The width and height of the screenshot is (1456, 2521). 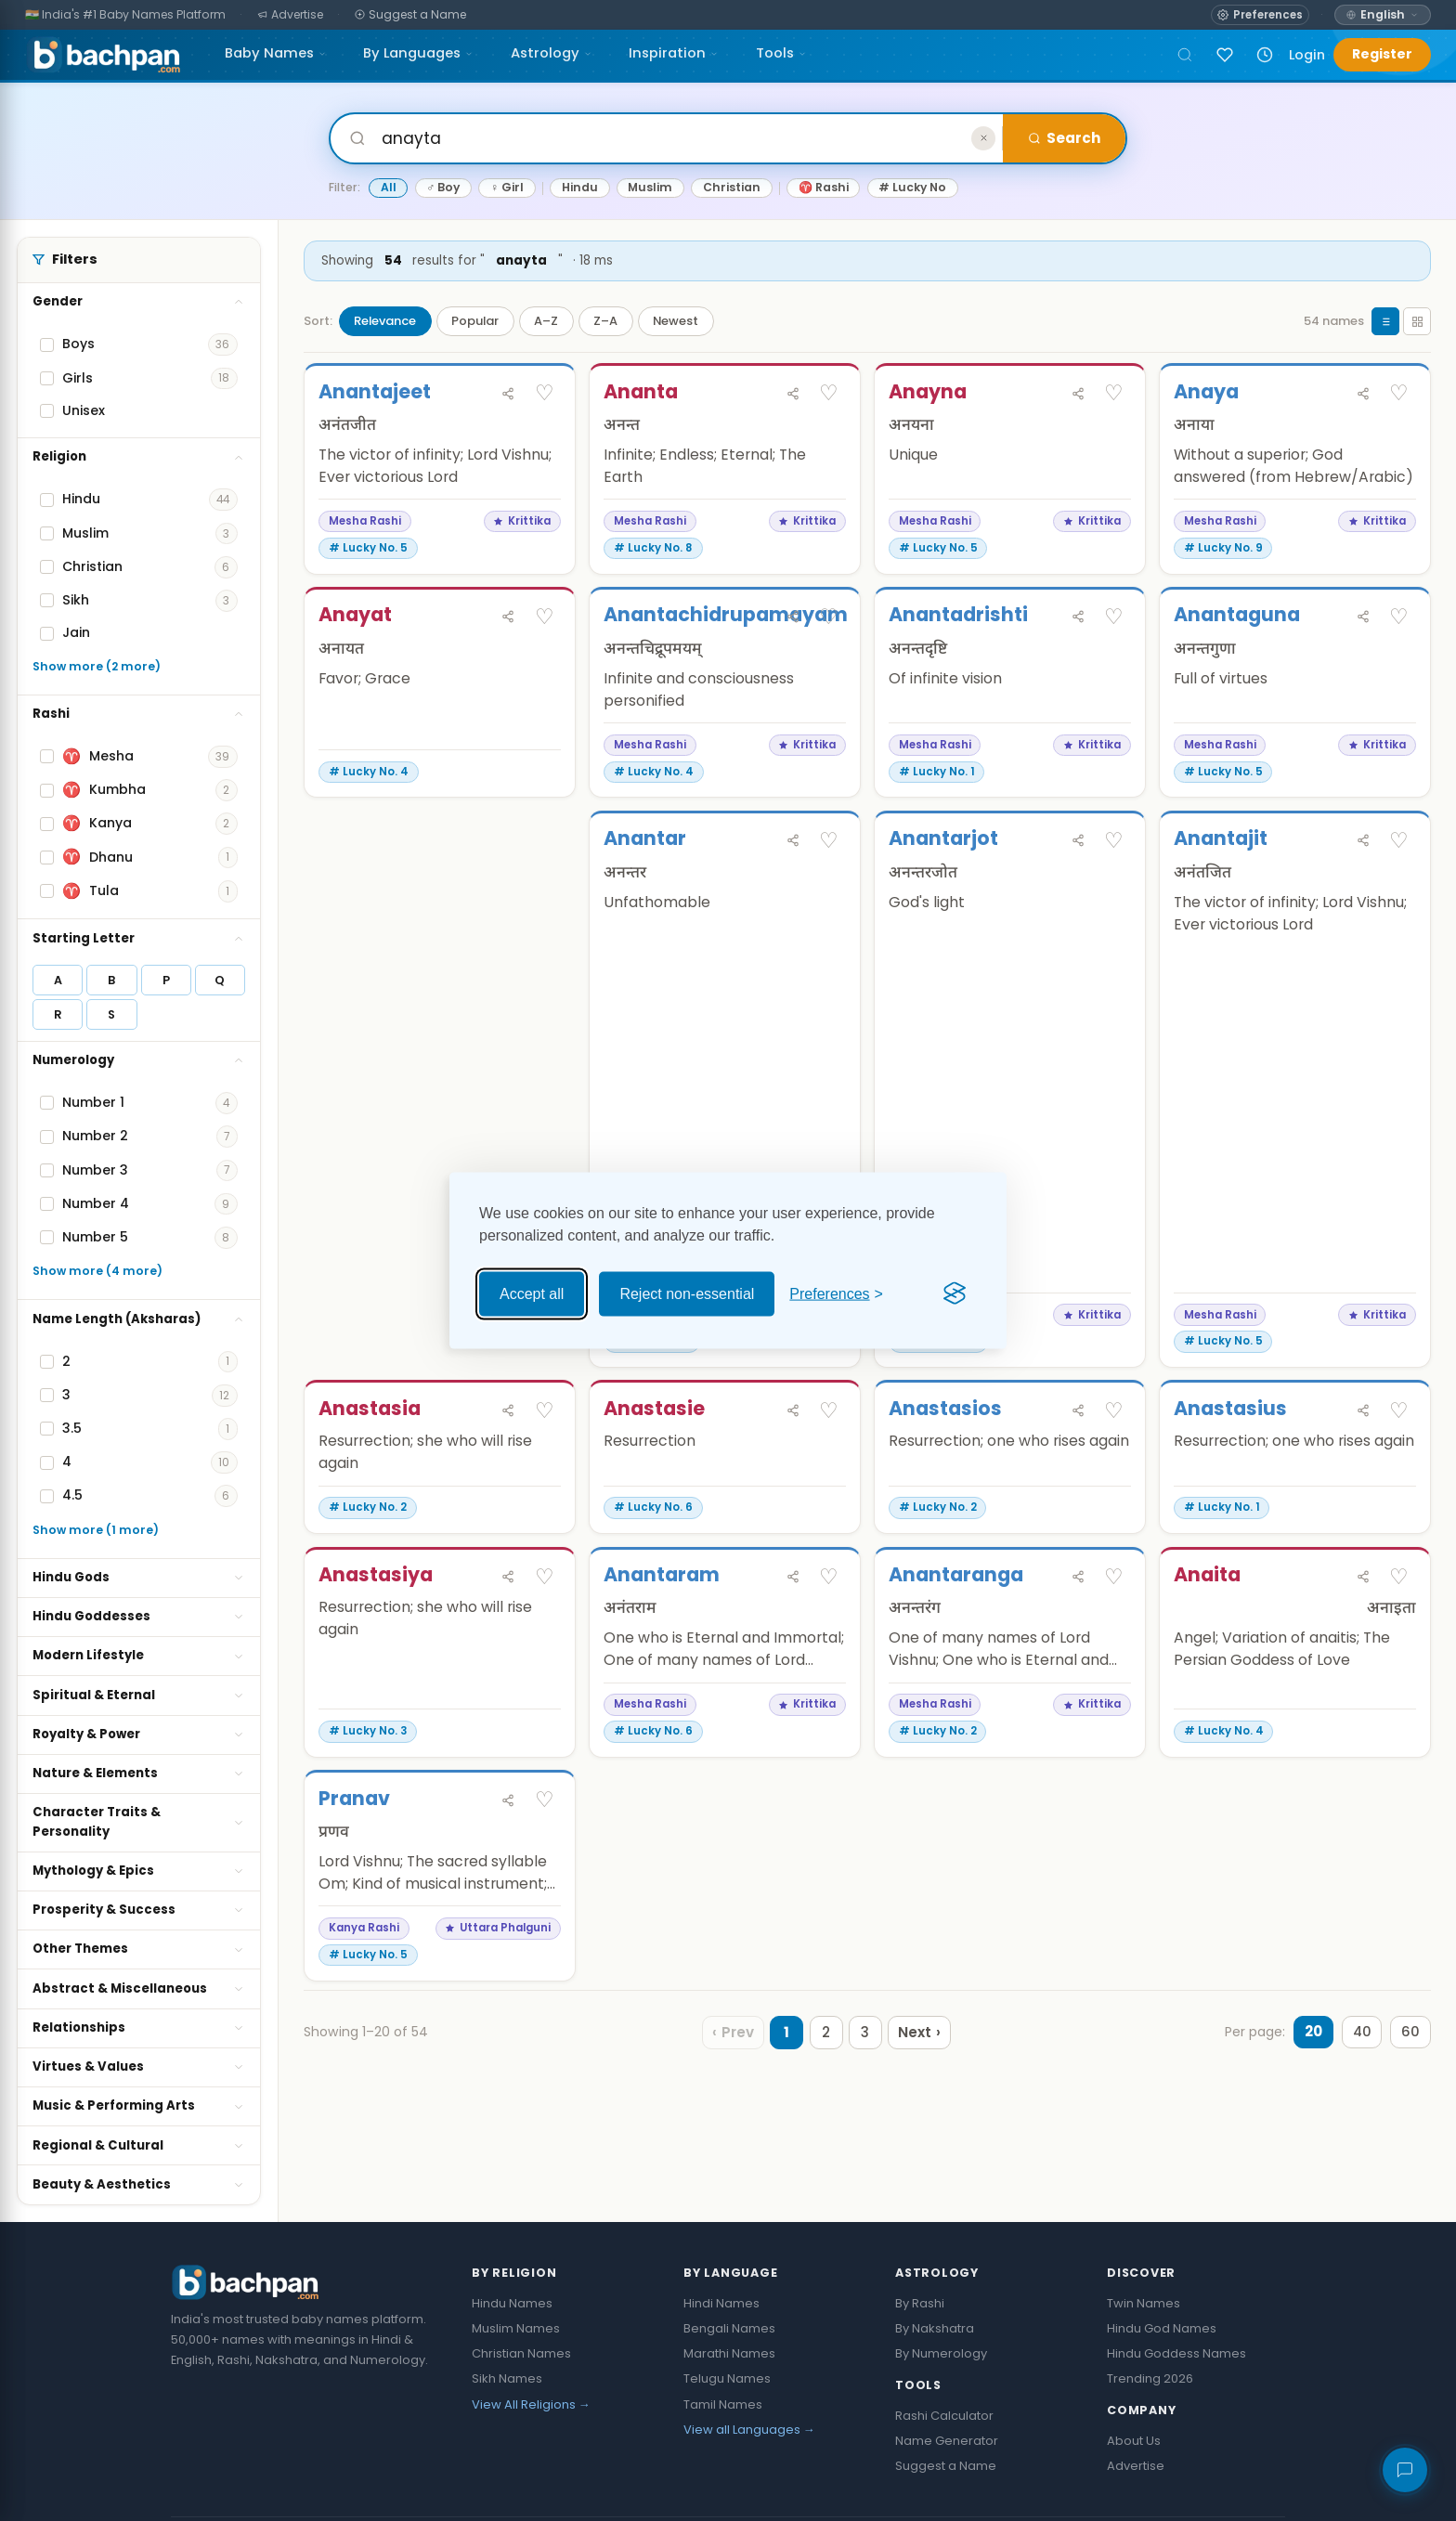 I want to click on [Suggest a Name], so click(x=411, y=15).